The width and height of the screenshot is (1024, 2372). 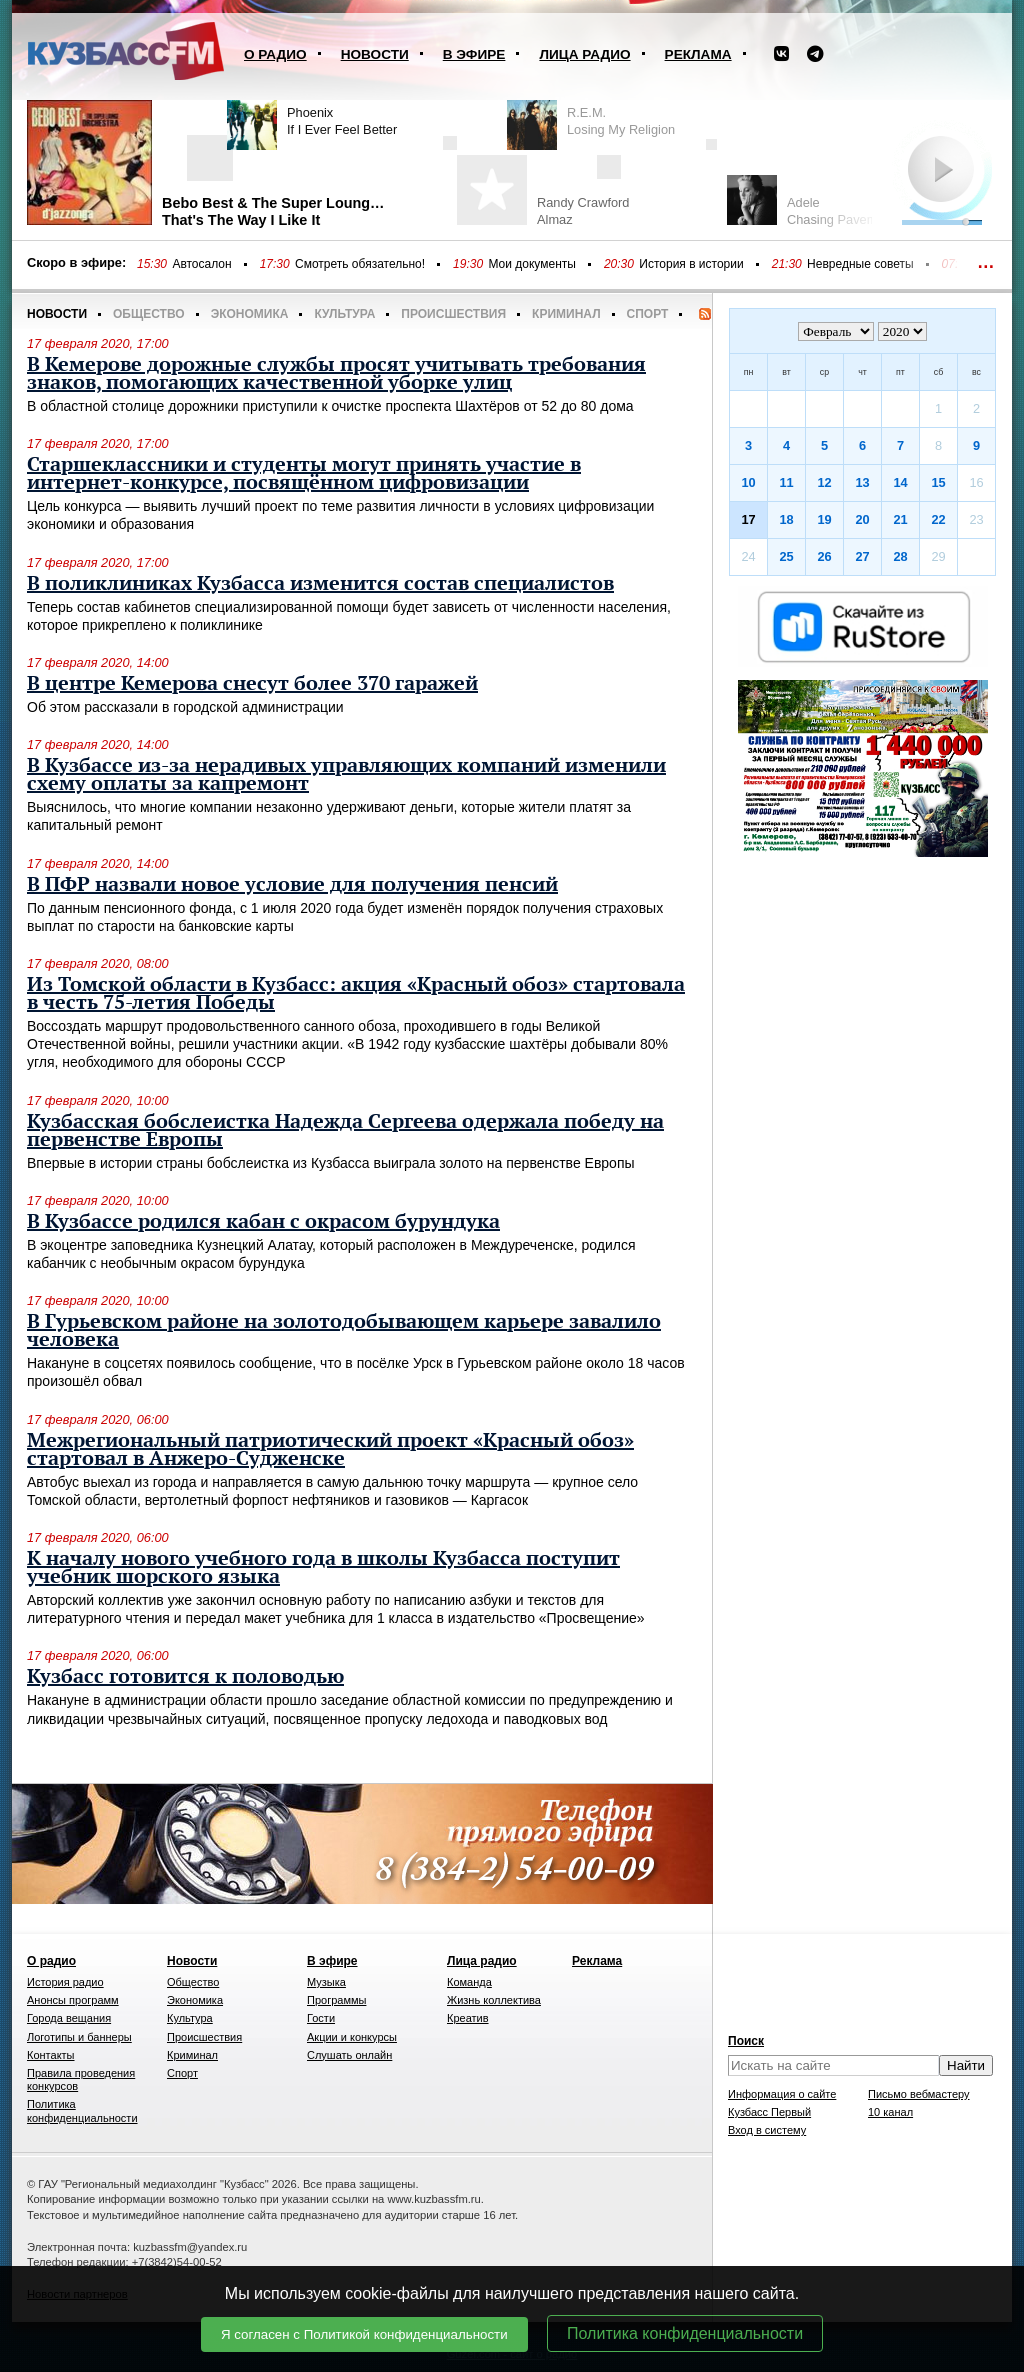 I want to click on Информация о сайте, so click(x=782, y=2094).